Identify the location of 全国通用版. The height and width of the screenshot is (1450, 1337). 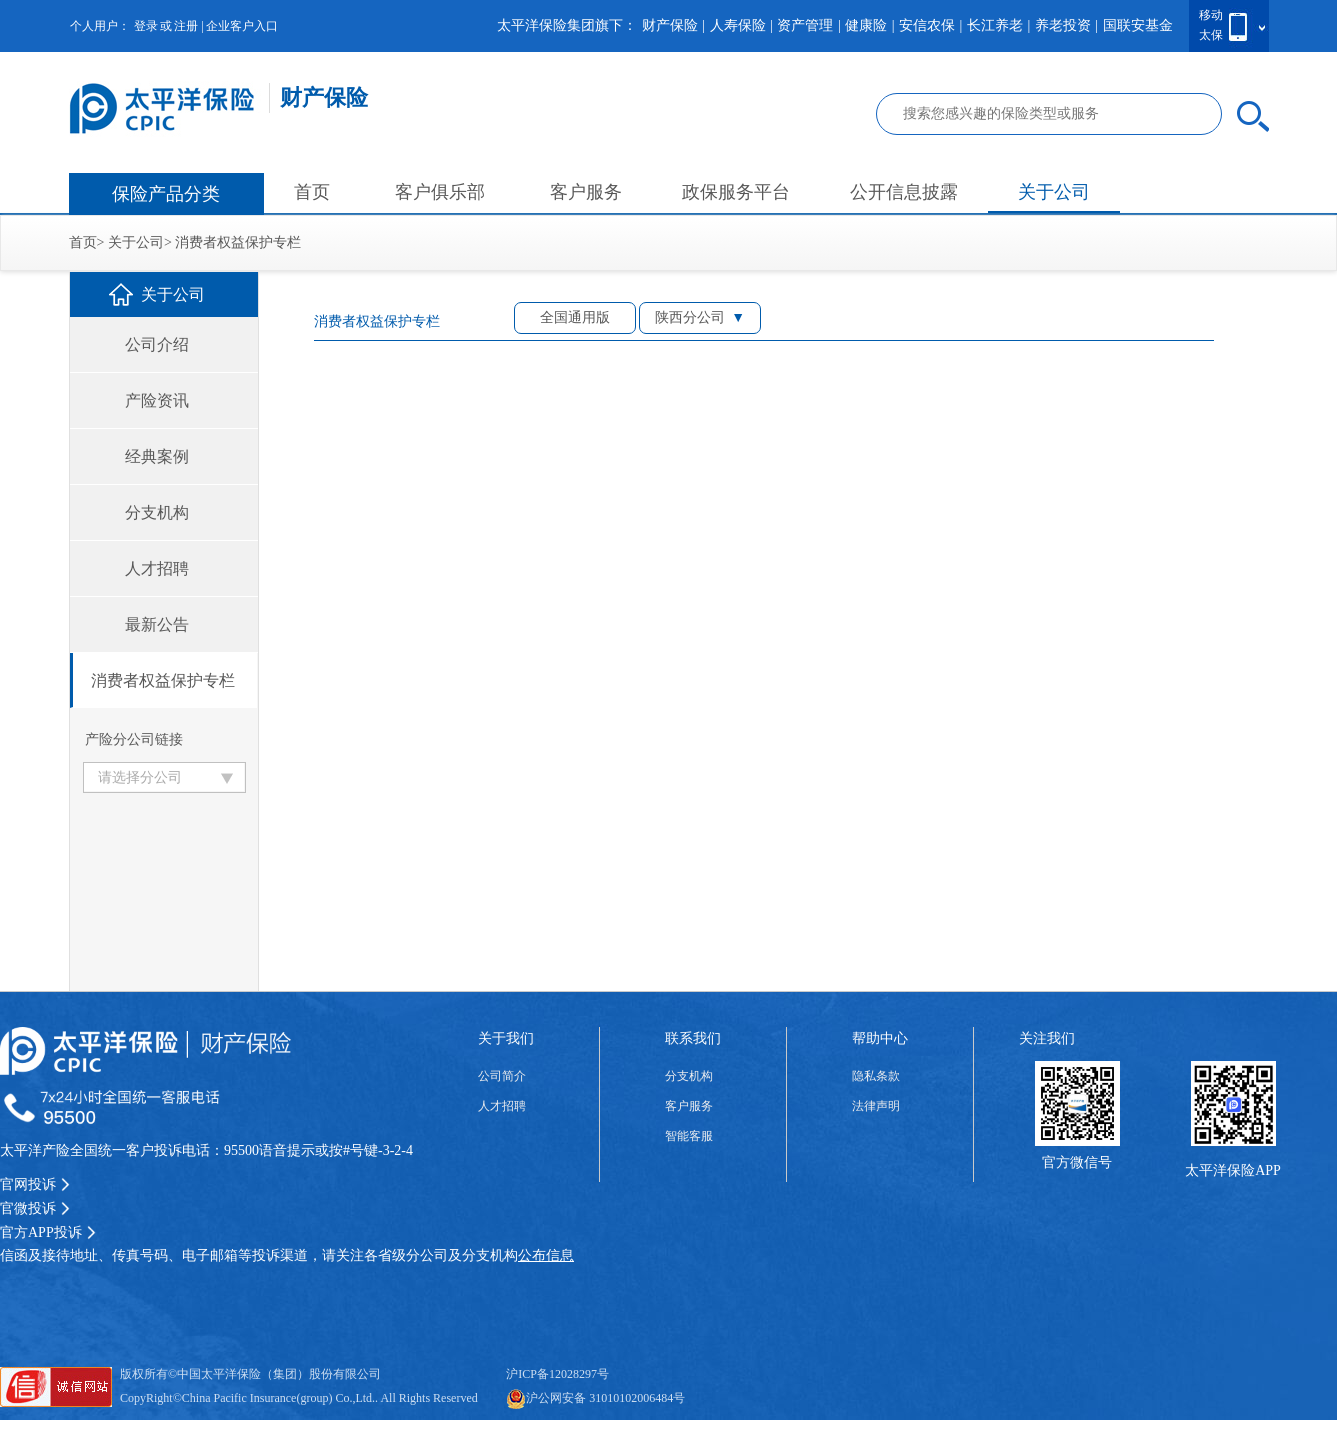
(575, 317).